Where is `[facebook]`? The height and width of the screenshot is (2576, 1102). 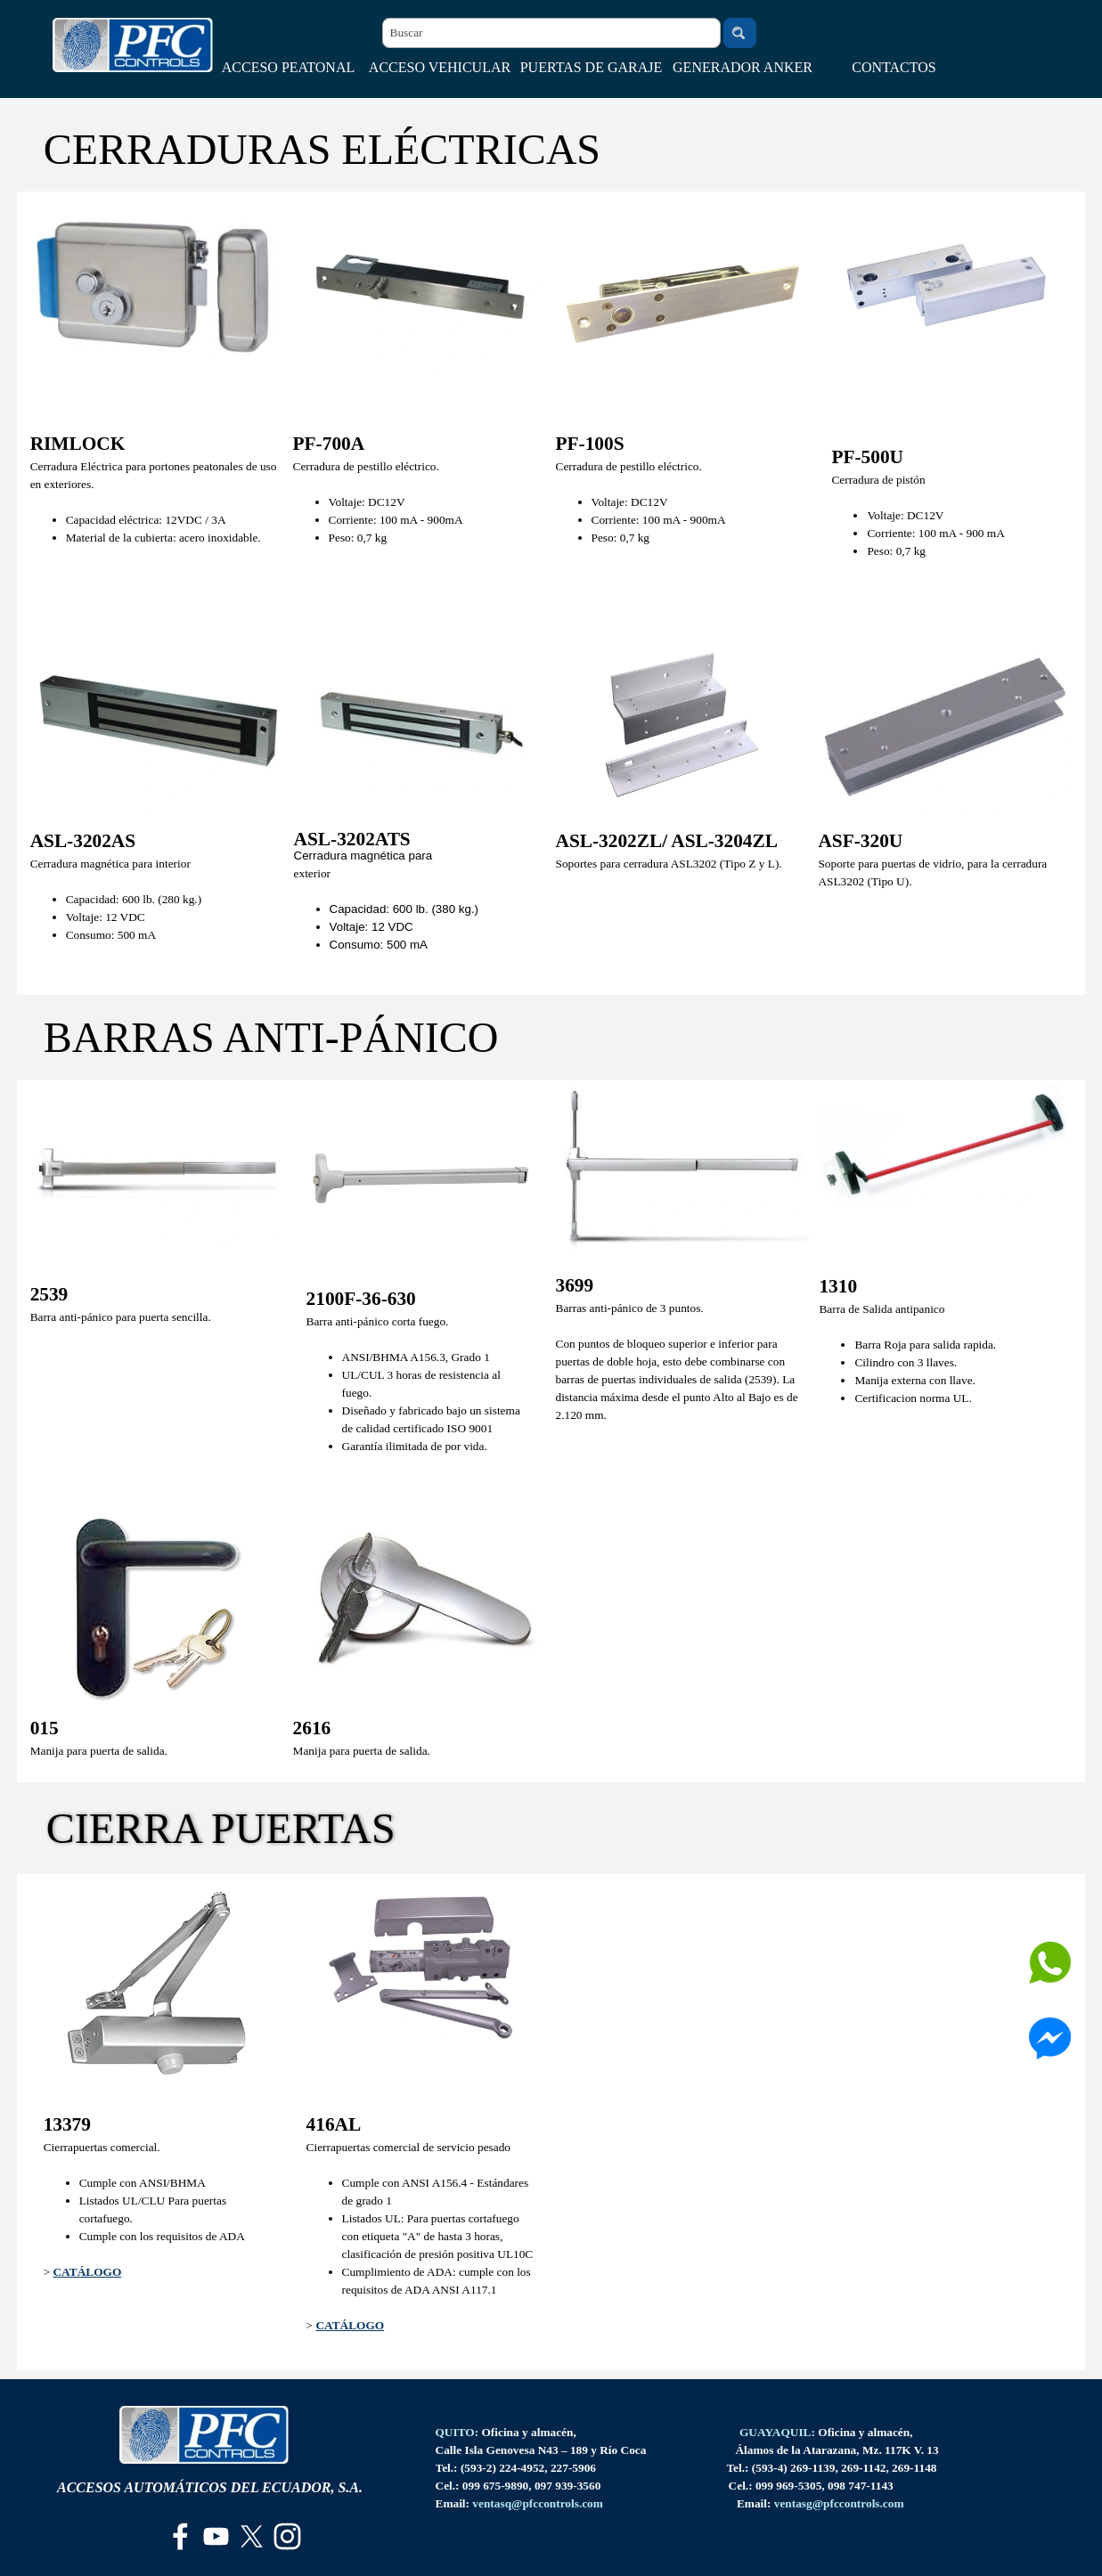 [facebook] is located at coordinates (180, 2536).